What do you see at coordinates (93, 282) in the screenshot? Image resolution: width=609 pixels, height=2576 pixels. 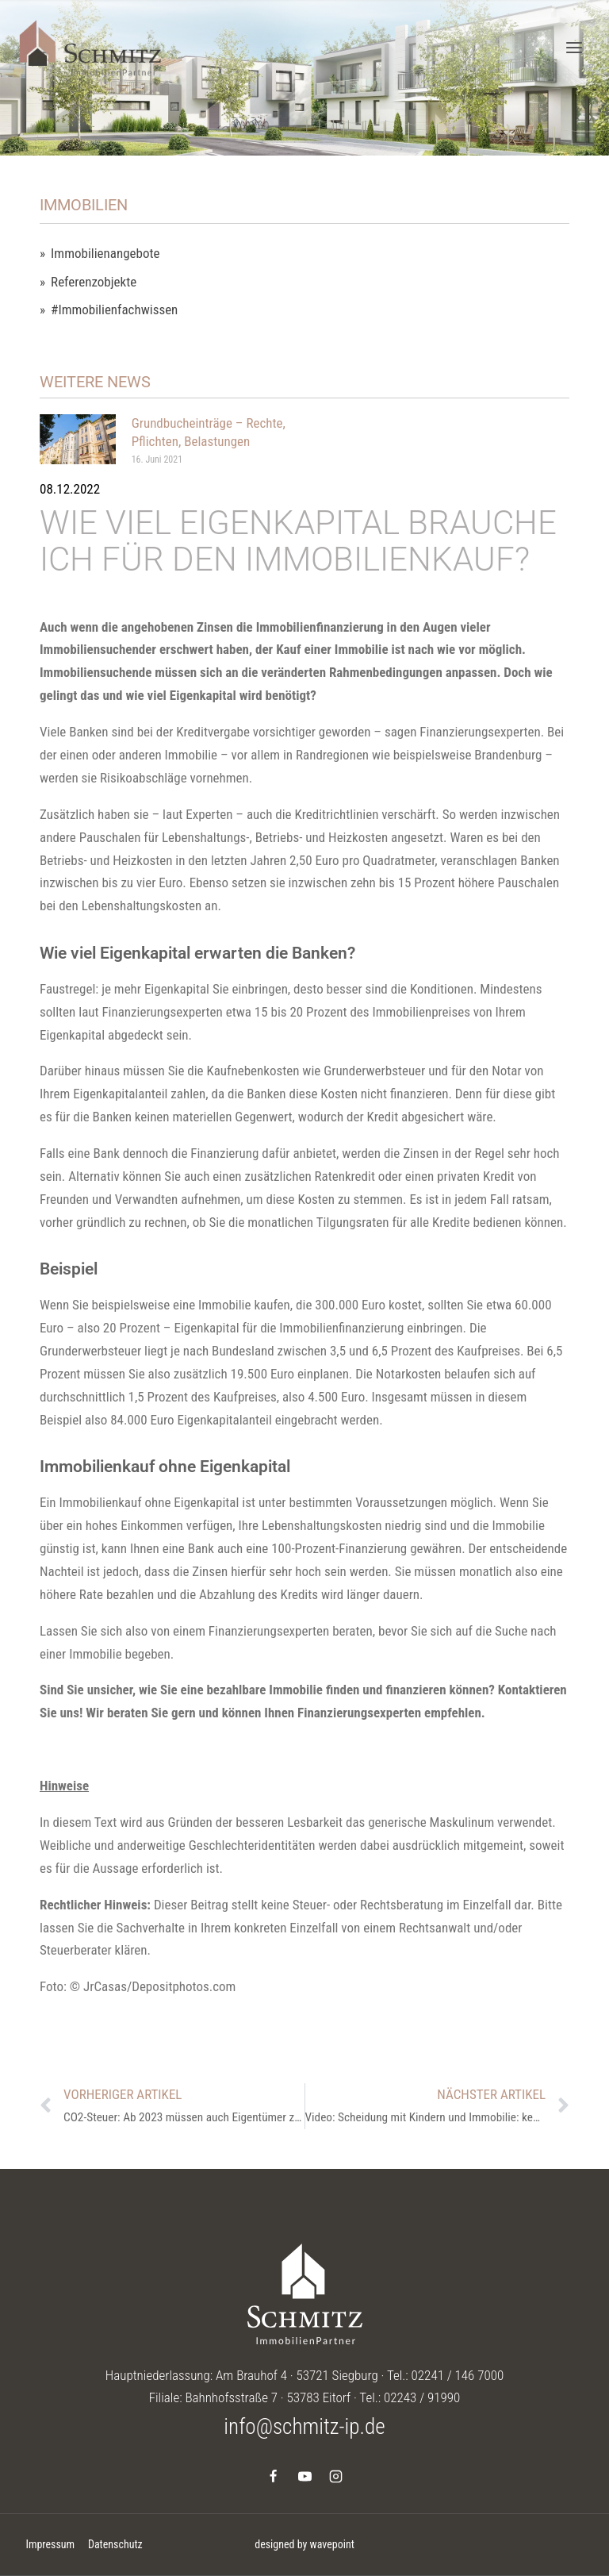 I see `Referenzobjekte` at bounding box center [93, 282].